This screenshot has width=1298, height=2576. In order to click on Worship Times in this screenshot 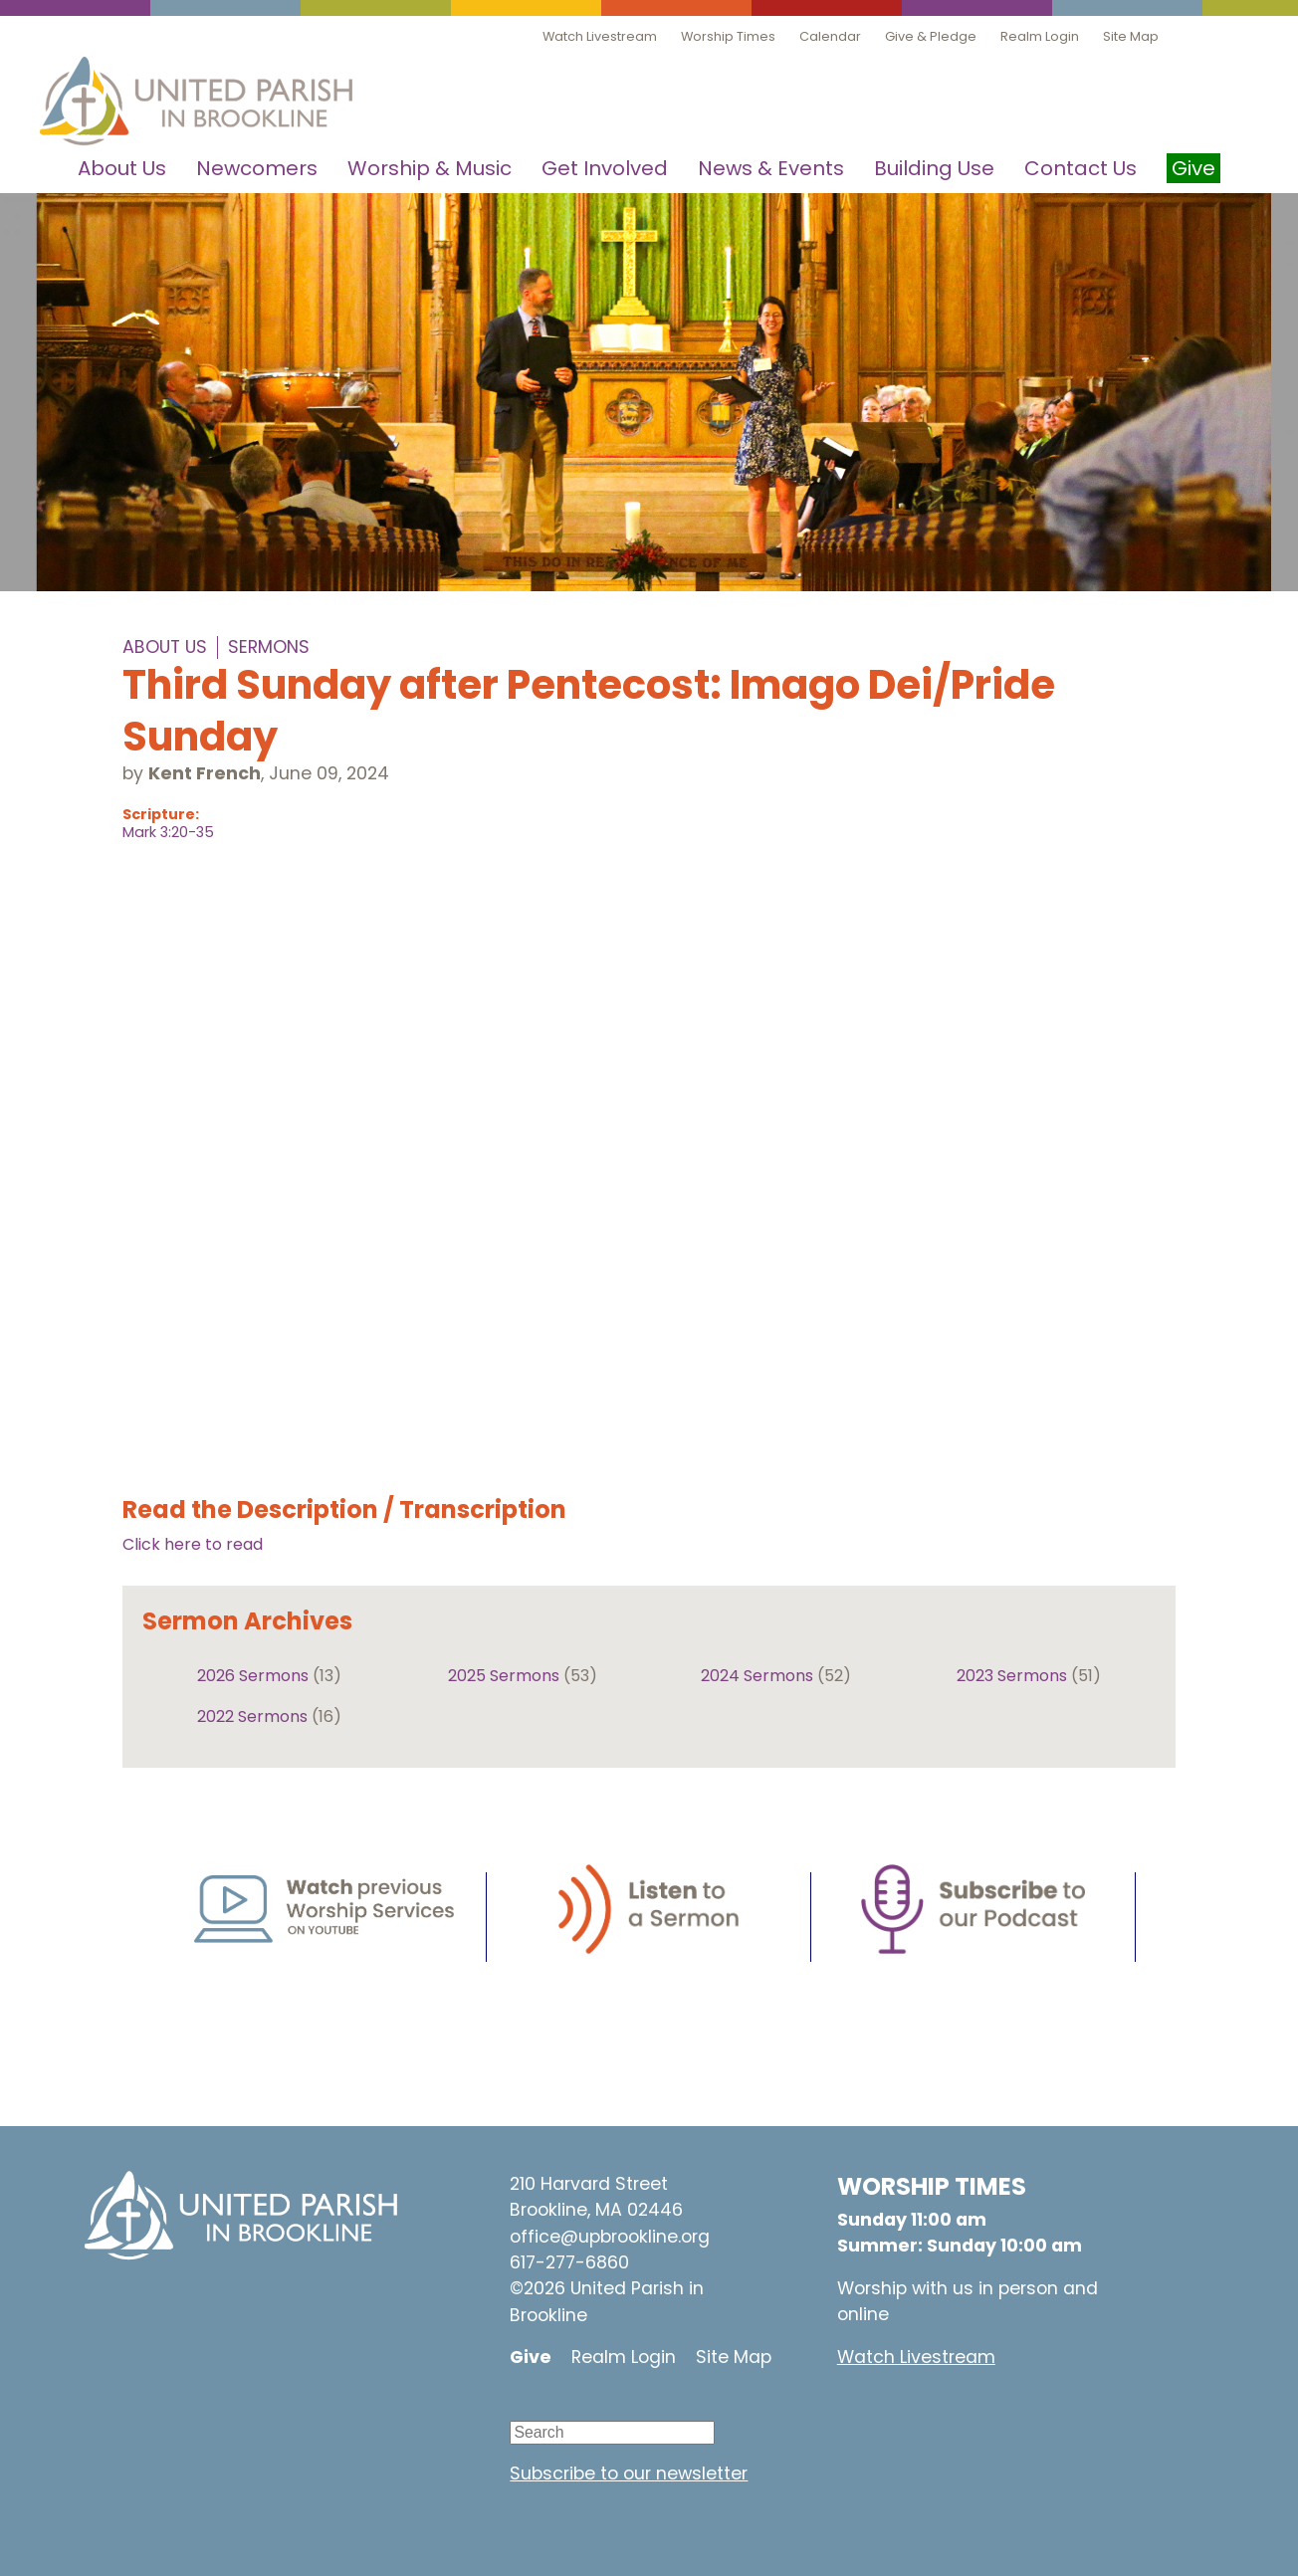, I will do `click(728, 36)`.